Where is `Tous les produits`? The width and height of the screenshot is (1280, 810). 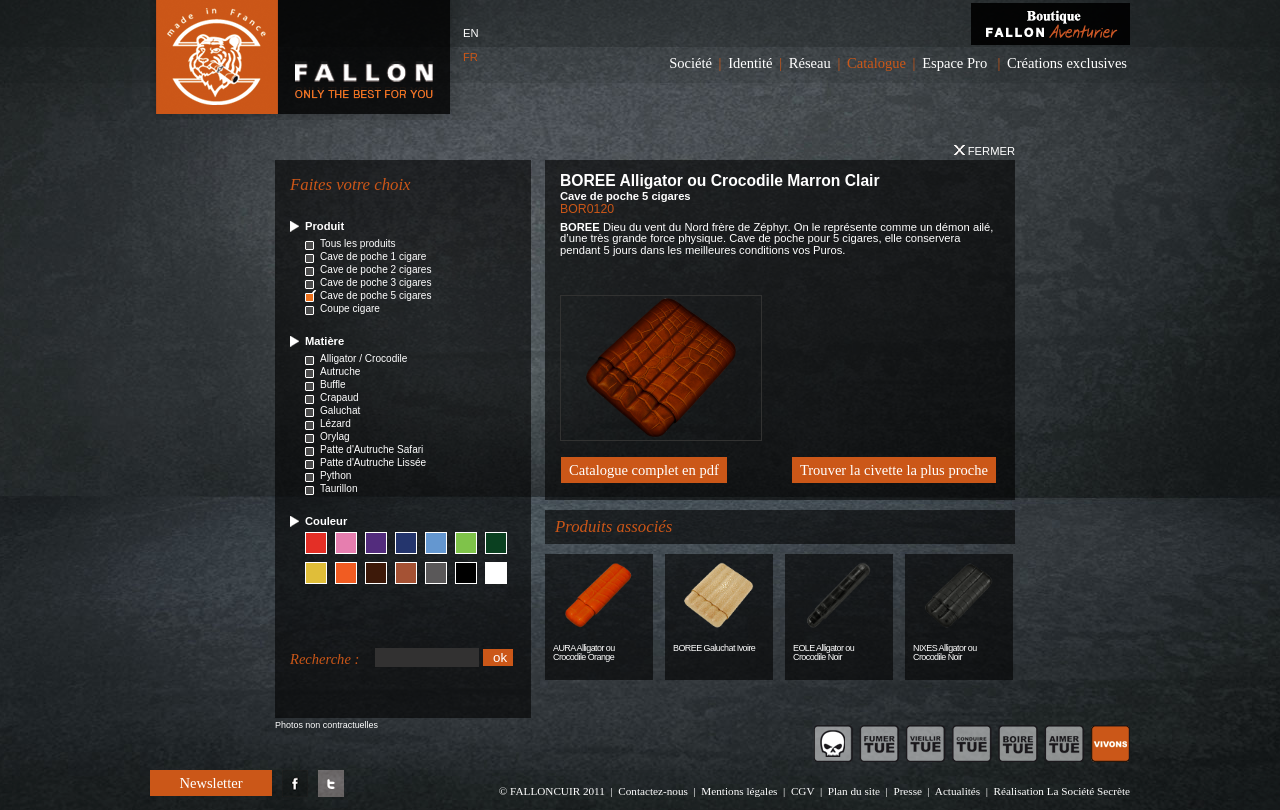 Tous les produits is located at coordinates (358, 243).